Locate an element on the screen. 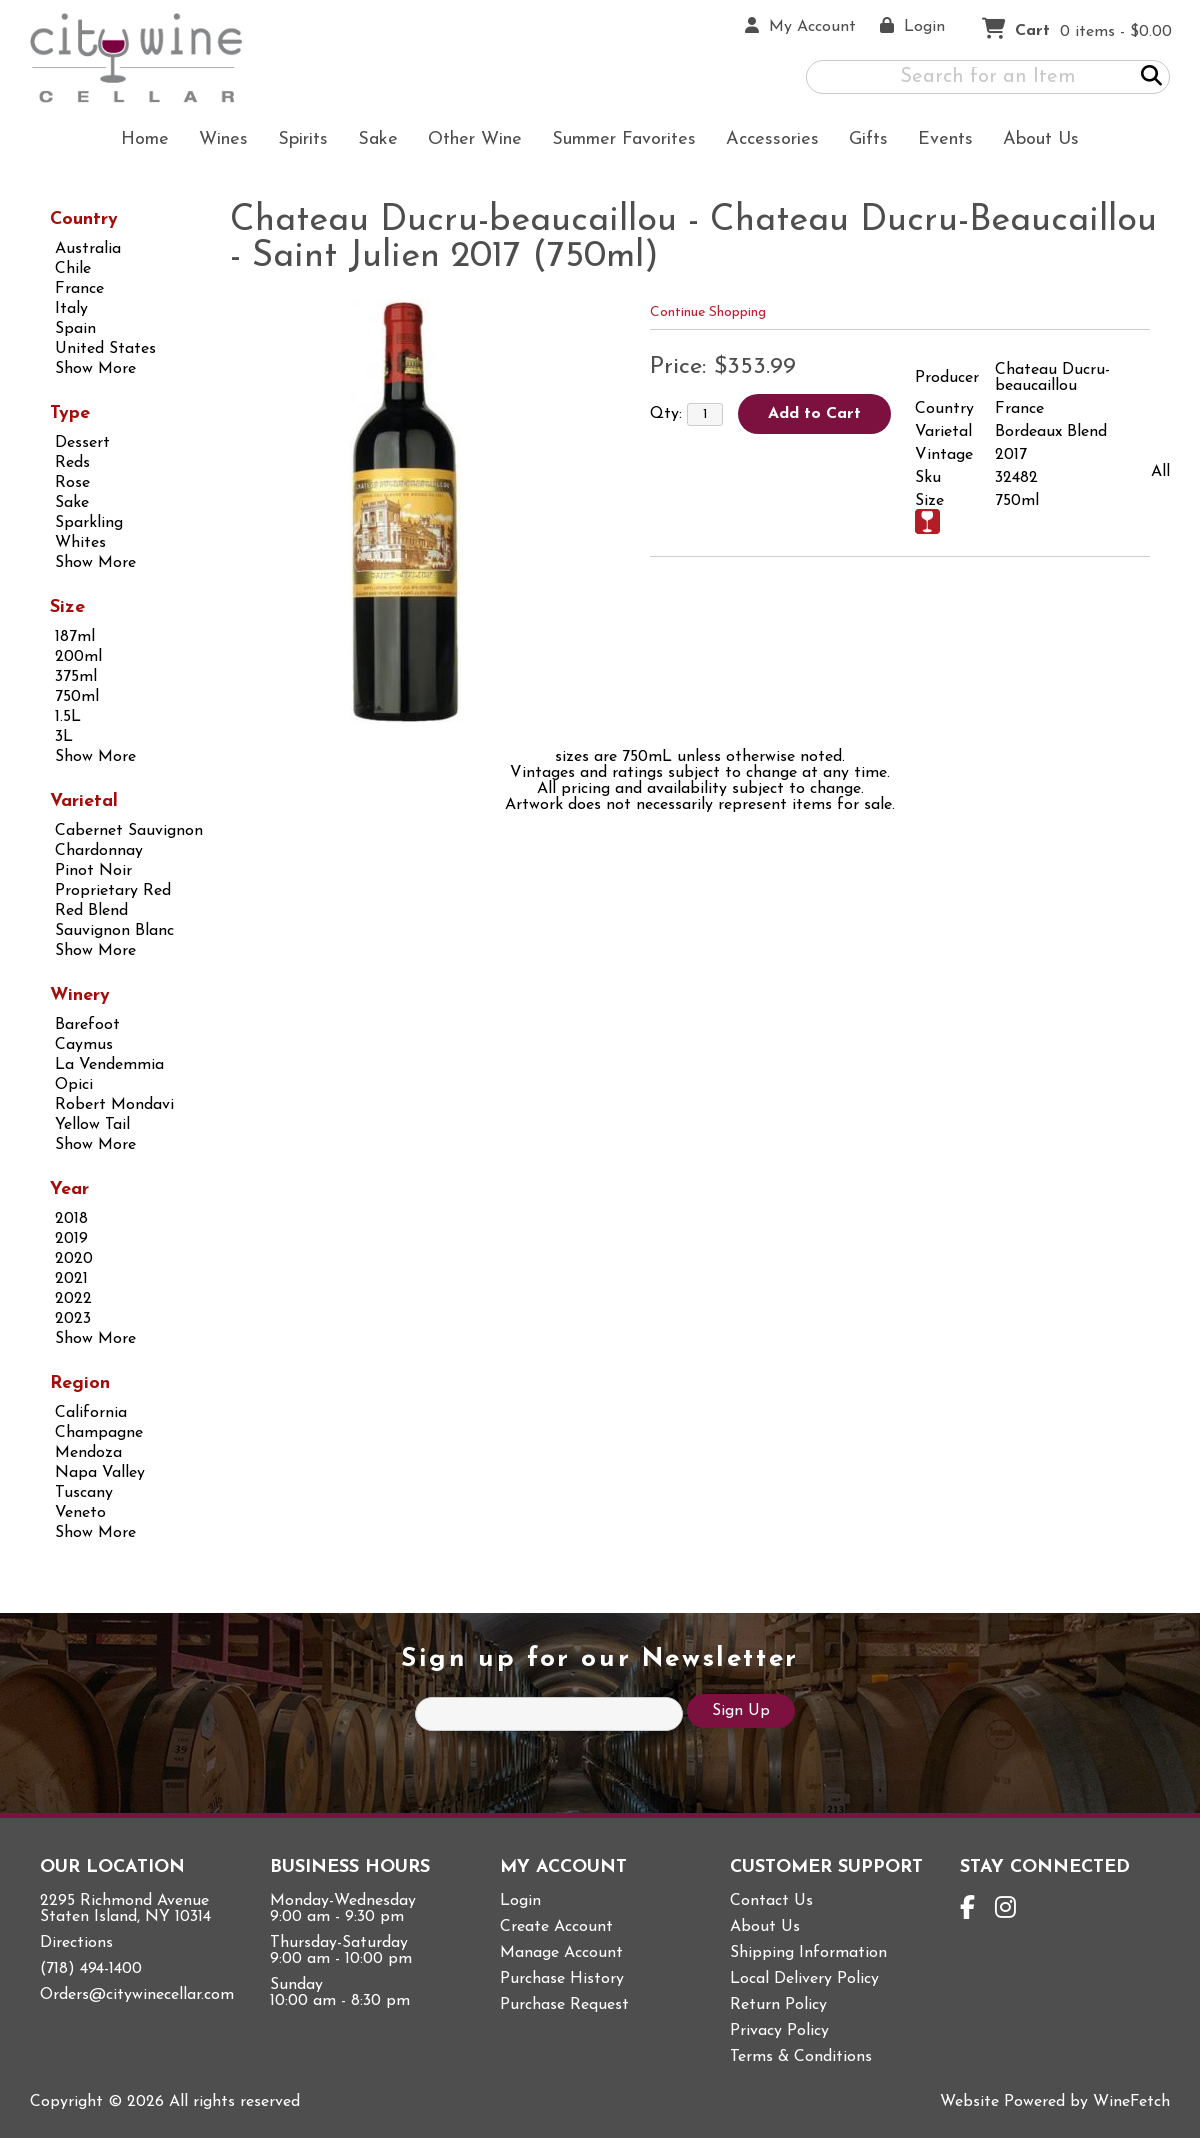 The width and height of the screenshot is (1200, 2138). Varietal is located at coordinates (84, 801).